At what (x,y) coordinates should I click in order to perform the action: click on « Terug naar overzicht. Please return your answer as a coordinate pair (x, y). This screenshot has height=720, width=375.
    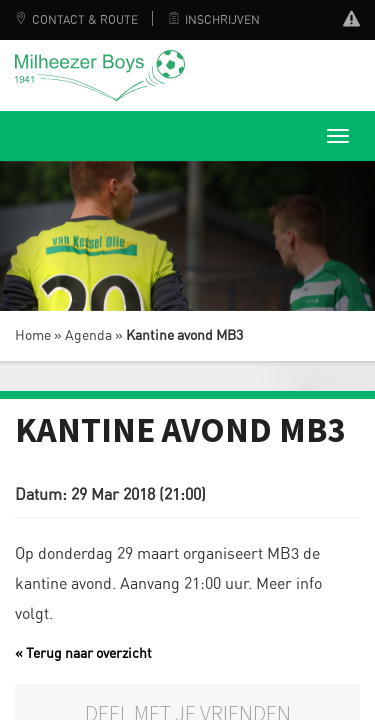
    Looking at the image, I should click on (83, 654).